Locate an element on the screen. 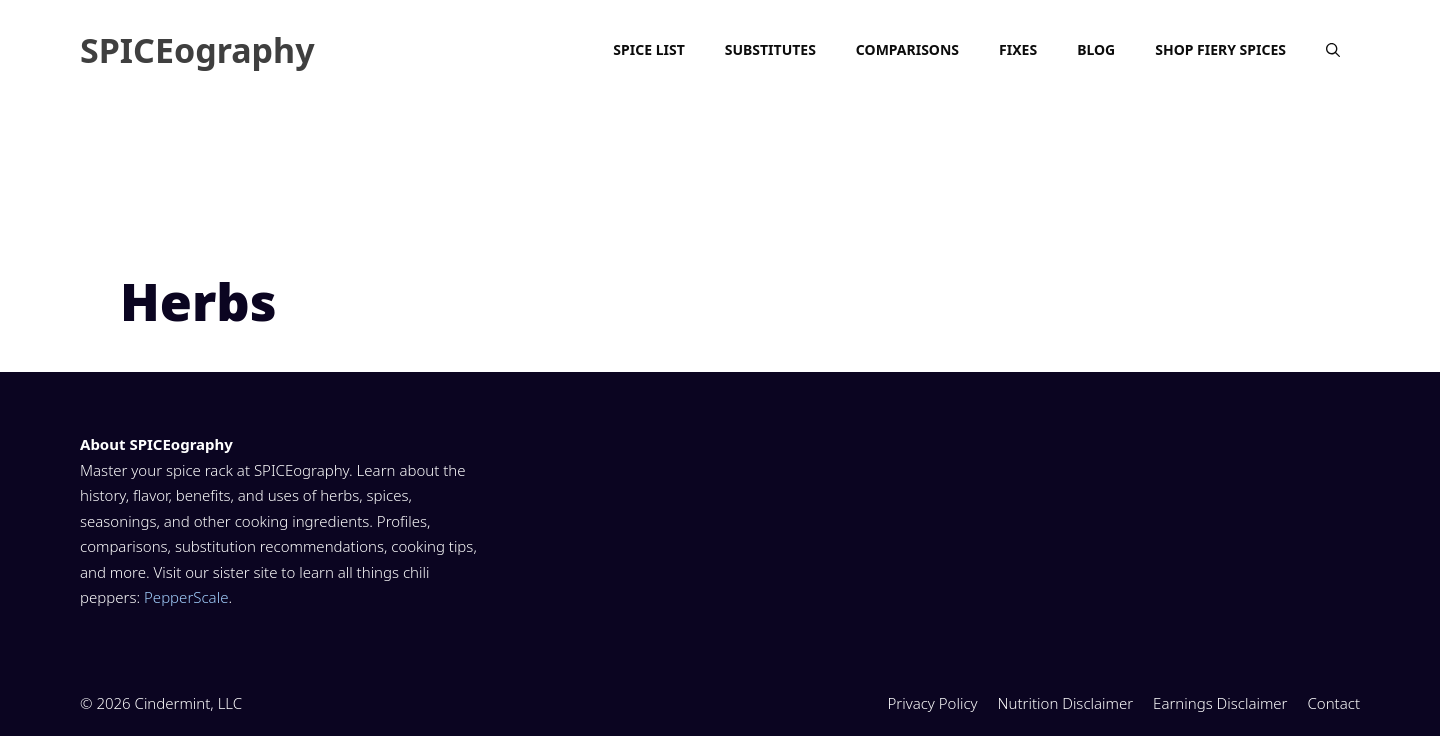 The image size is (1440, 736). Nutrition Disclaimer is located at coordinates (1066, 703).